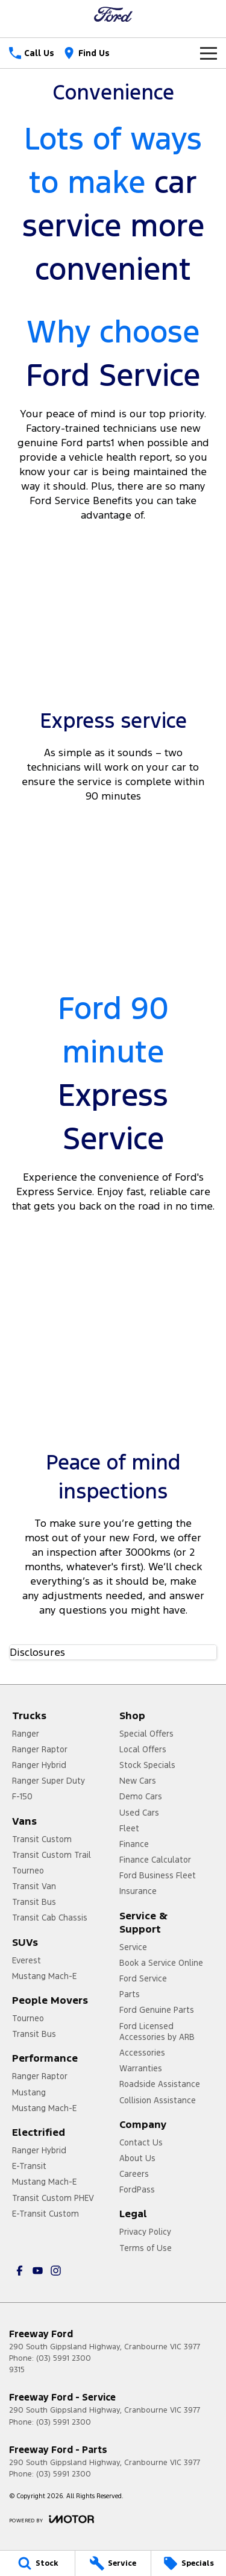 This screenshot has height=2576, width=226. Describe the element at coordinates (134, 2173) in the screenshot. I see `Careers` at that location.